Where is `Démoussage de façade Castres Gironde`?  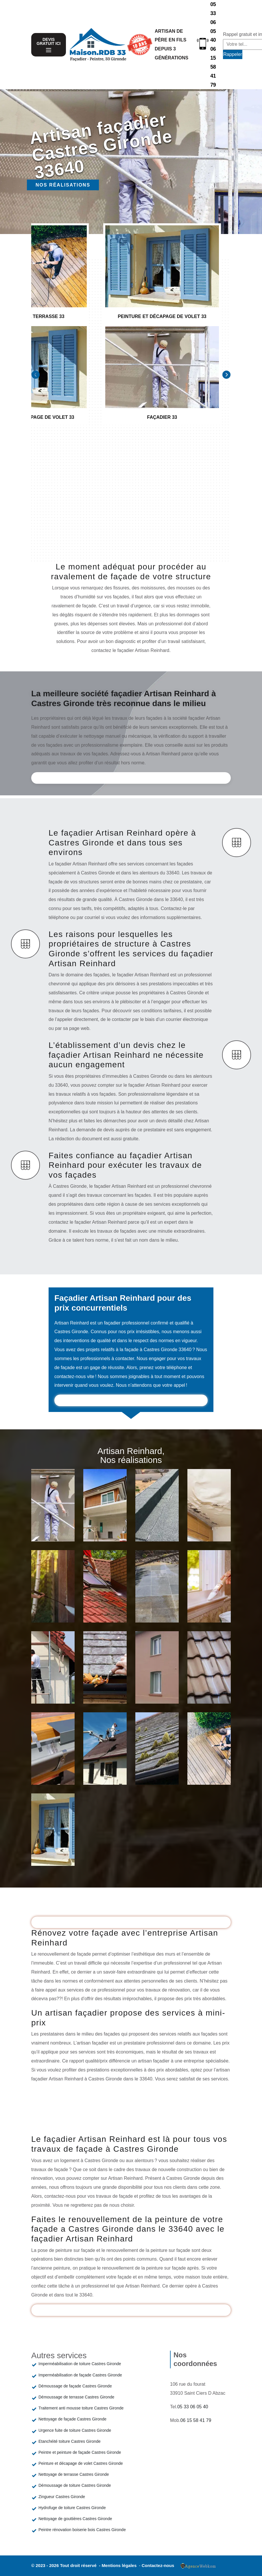 Démoussage de façade Castres Gironde is located at coordinates (75, 2386).